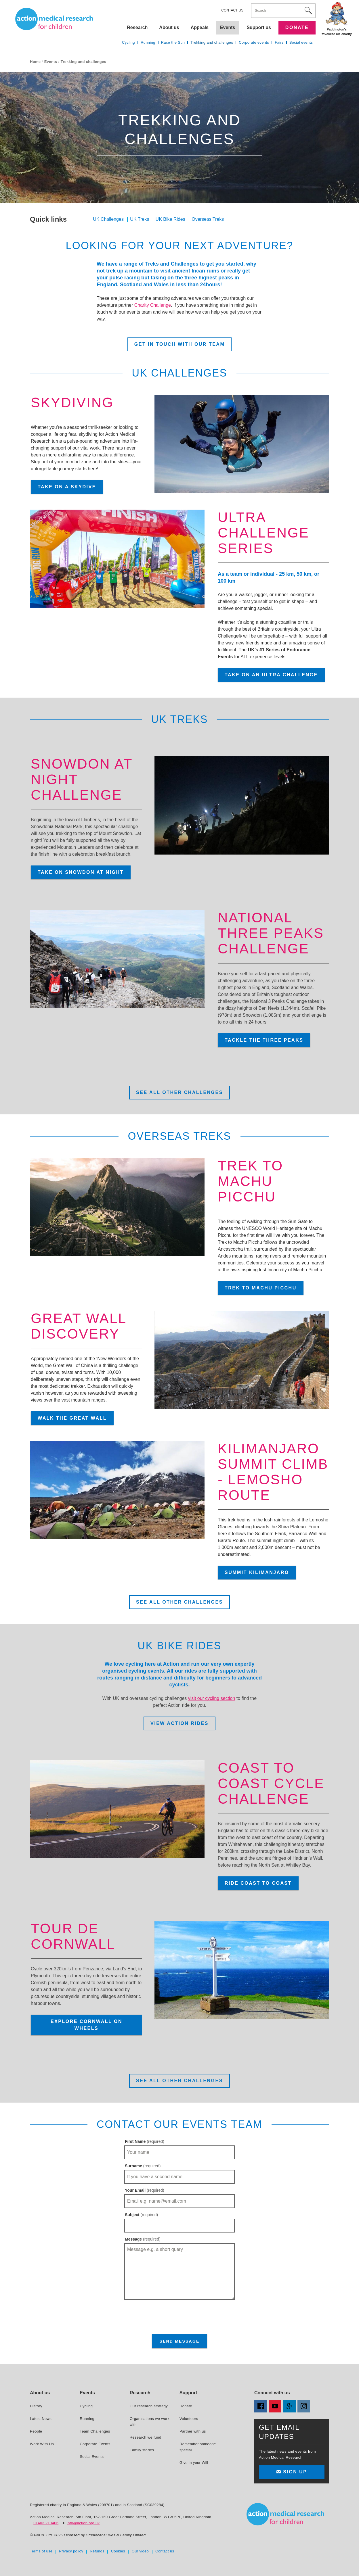 The width and height of the screenshot is (359, 2576). Describe the element at coordinates (188, 2392) in the screenshot. I see `Support` at that location.